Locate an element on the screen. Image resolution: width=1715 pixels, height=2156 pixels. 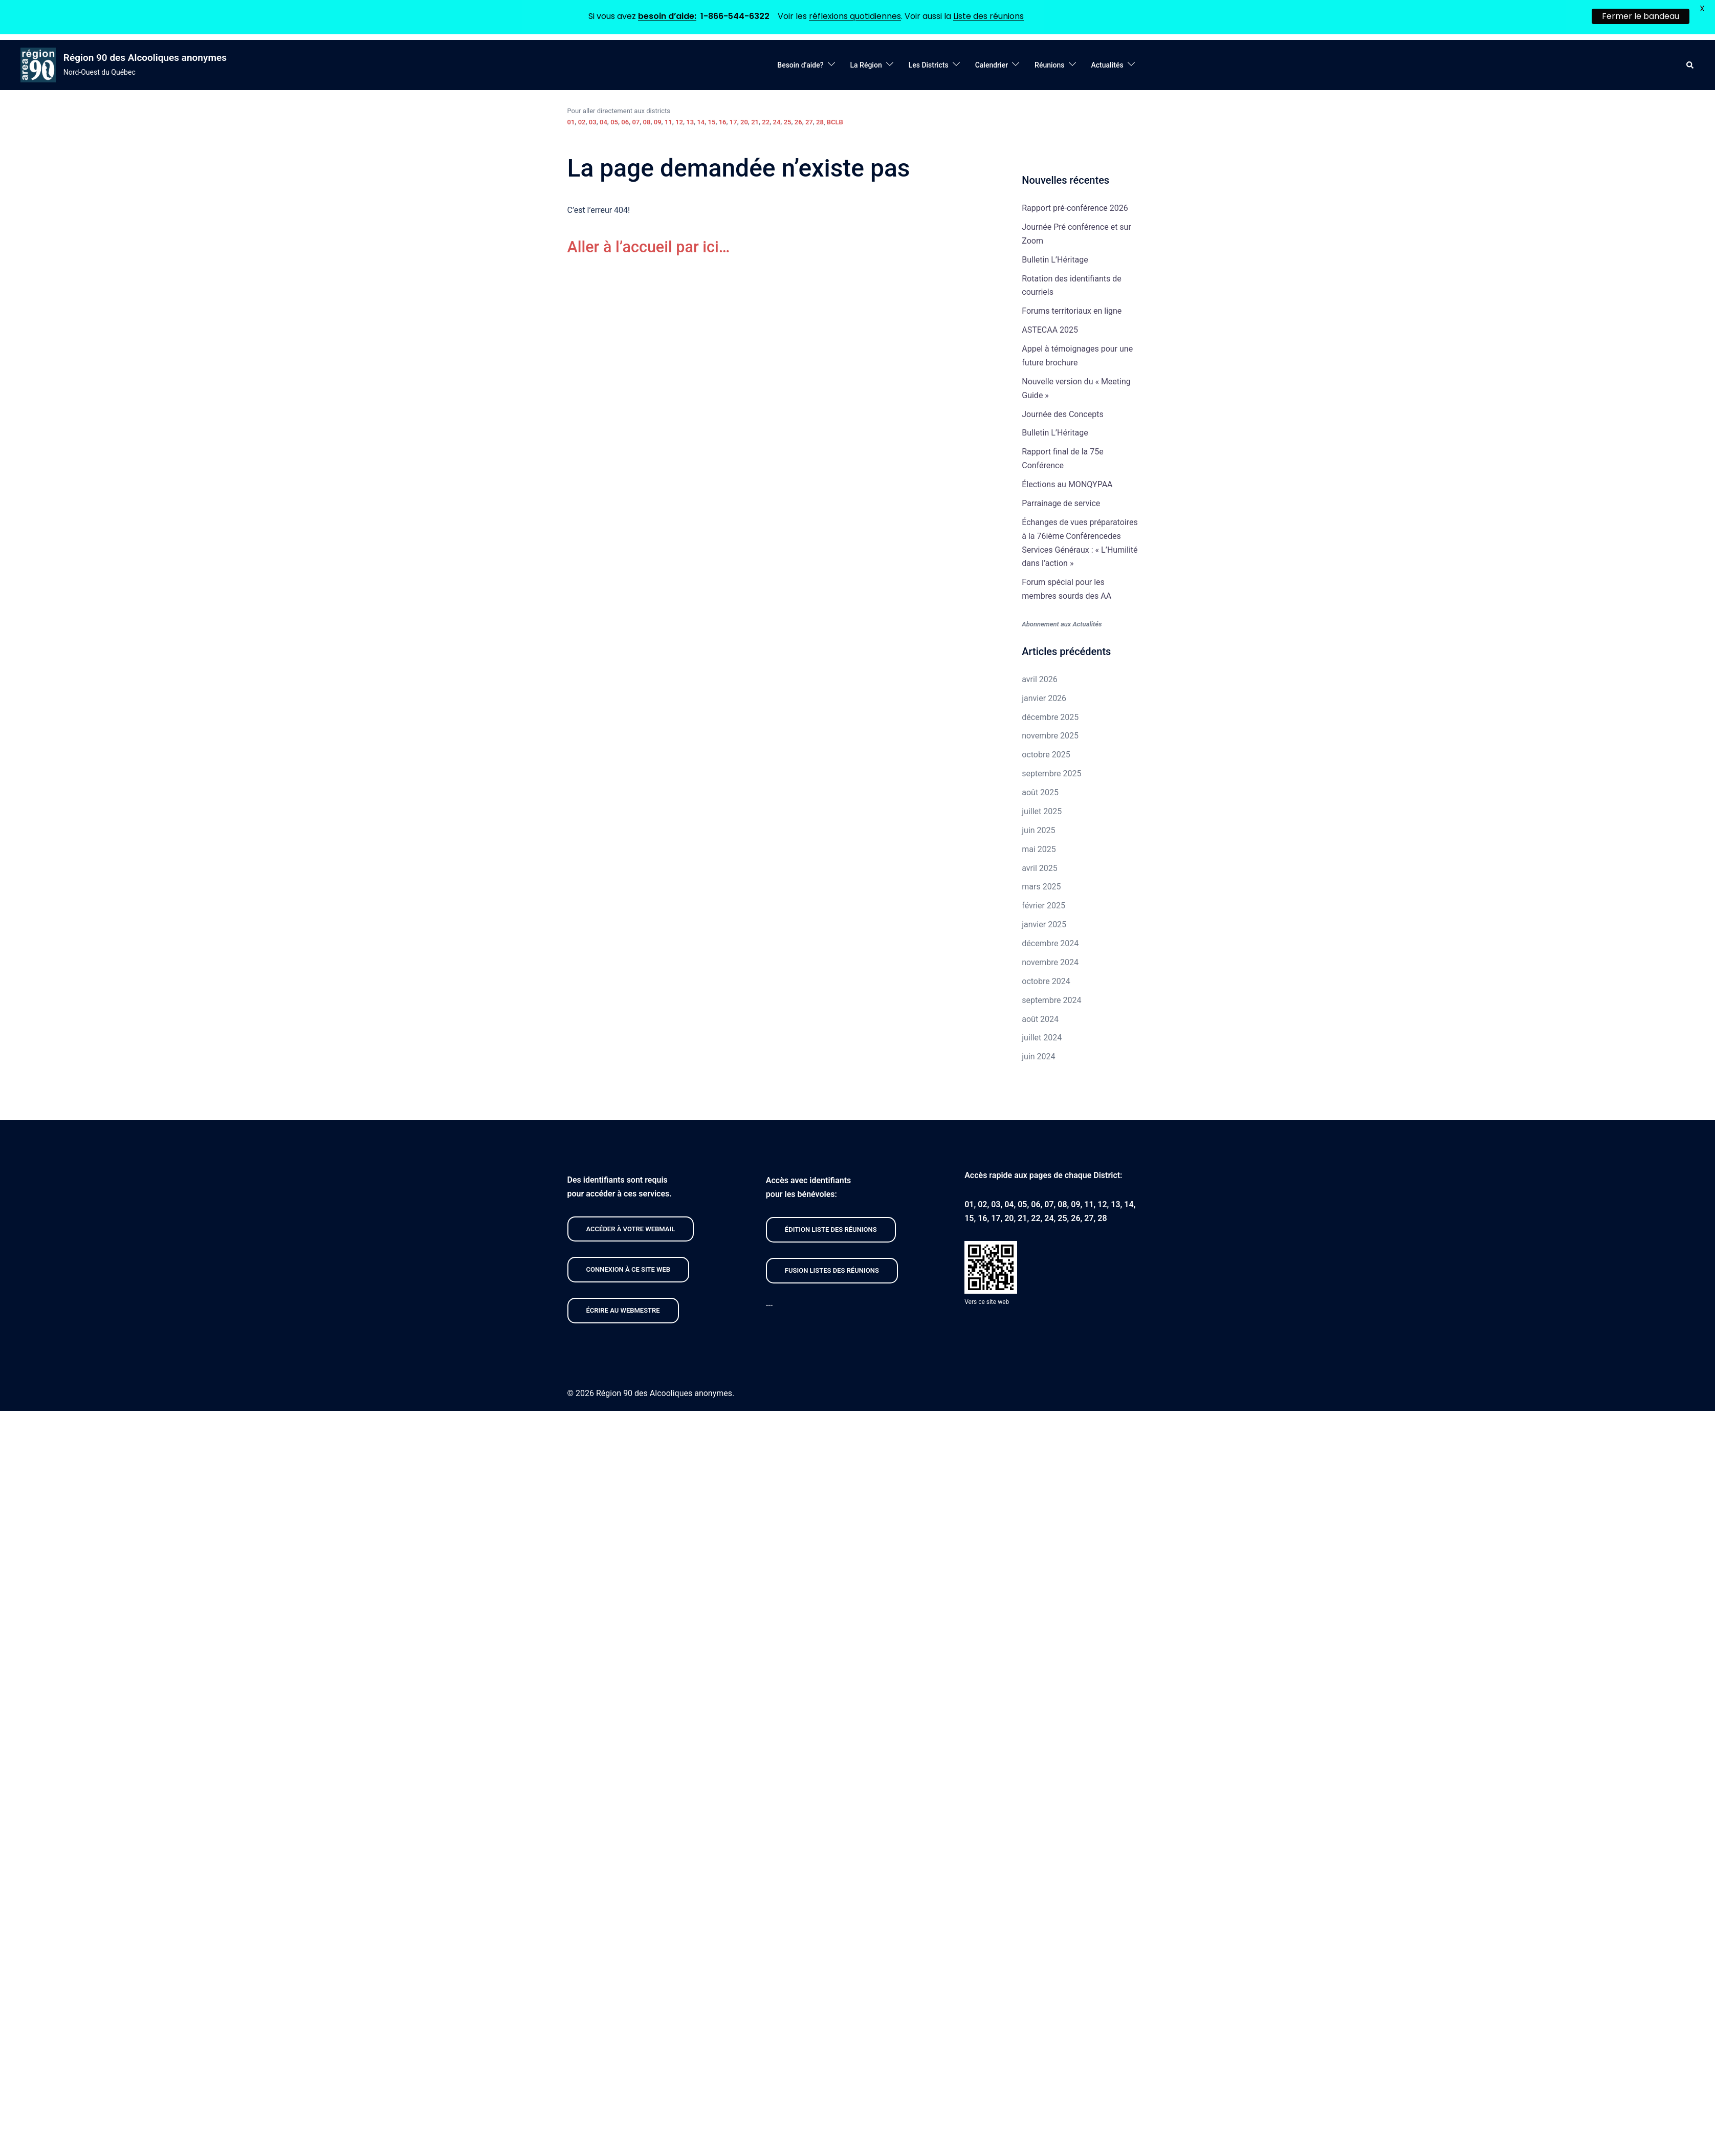
mai 2025 is located at coordinates (1039, 849).